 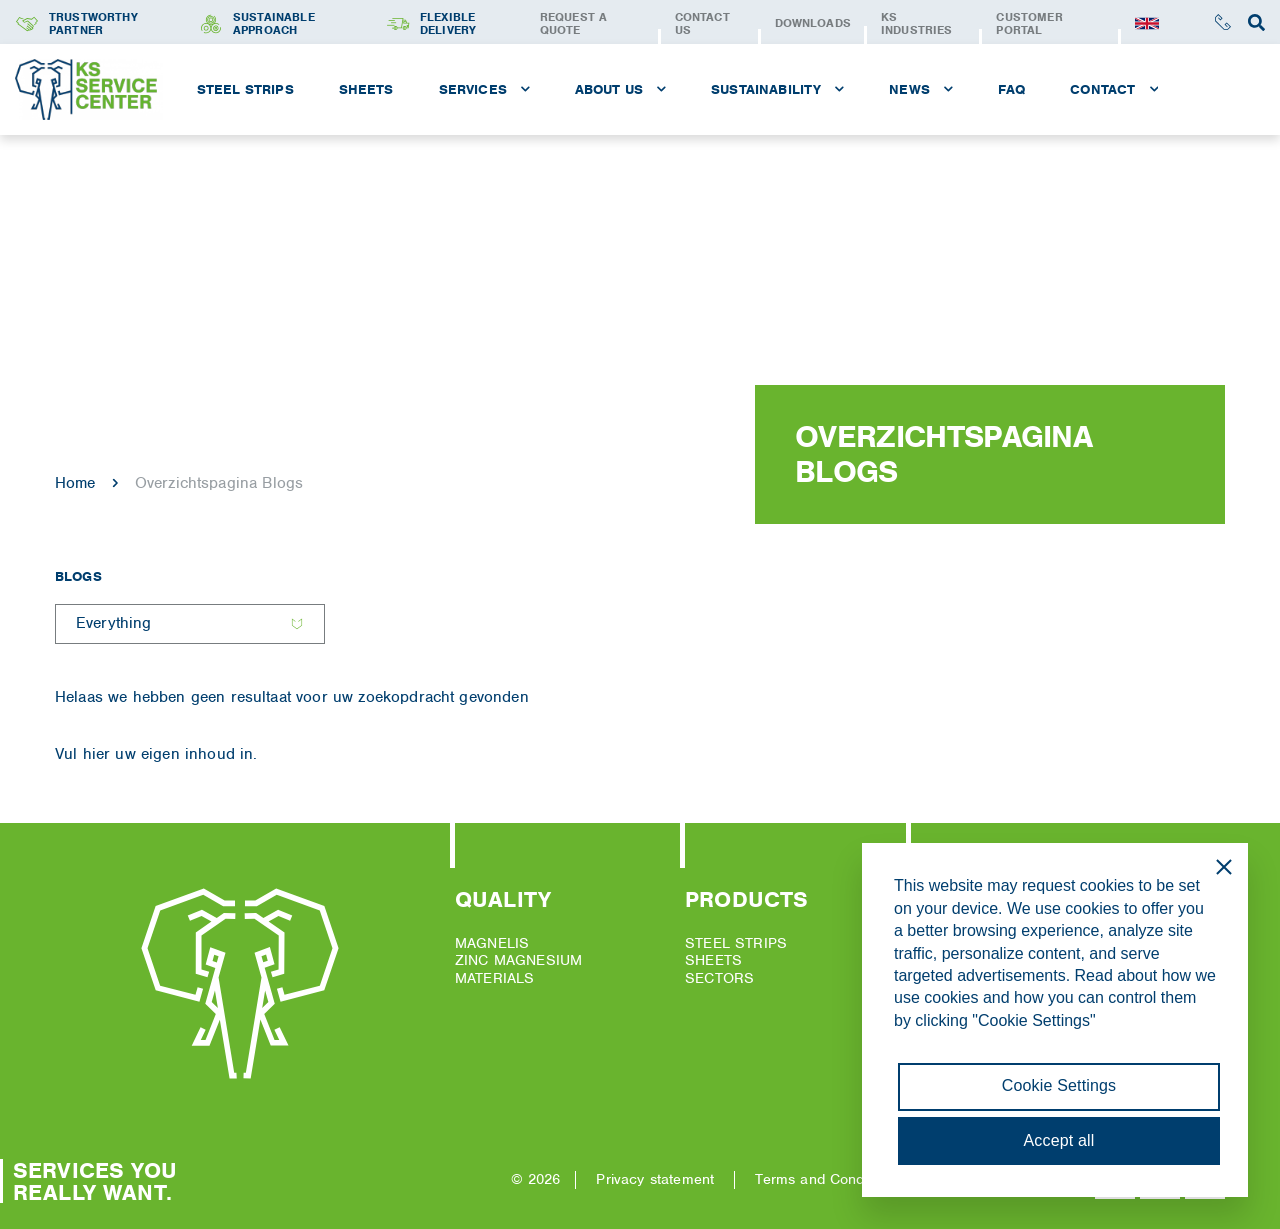 What do you see at coordinates (1059, 1140) in the screenshot?
I see `Accept all` at bounding box center [1059, 1140].